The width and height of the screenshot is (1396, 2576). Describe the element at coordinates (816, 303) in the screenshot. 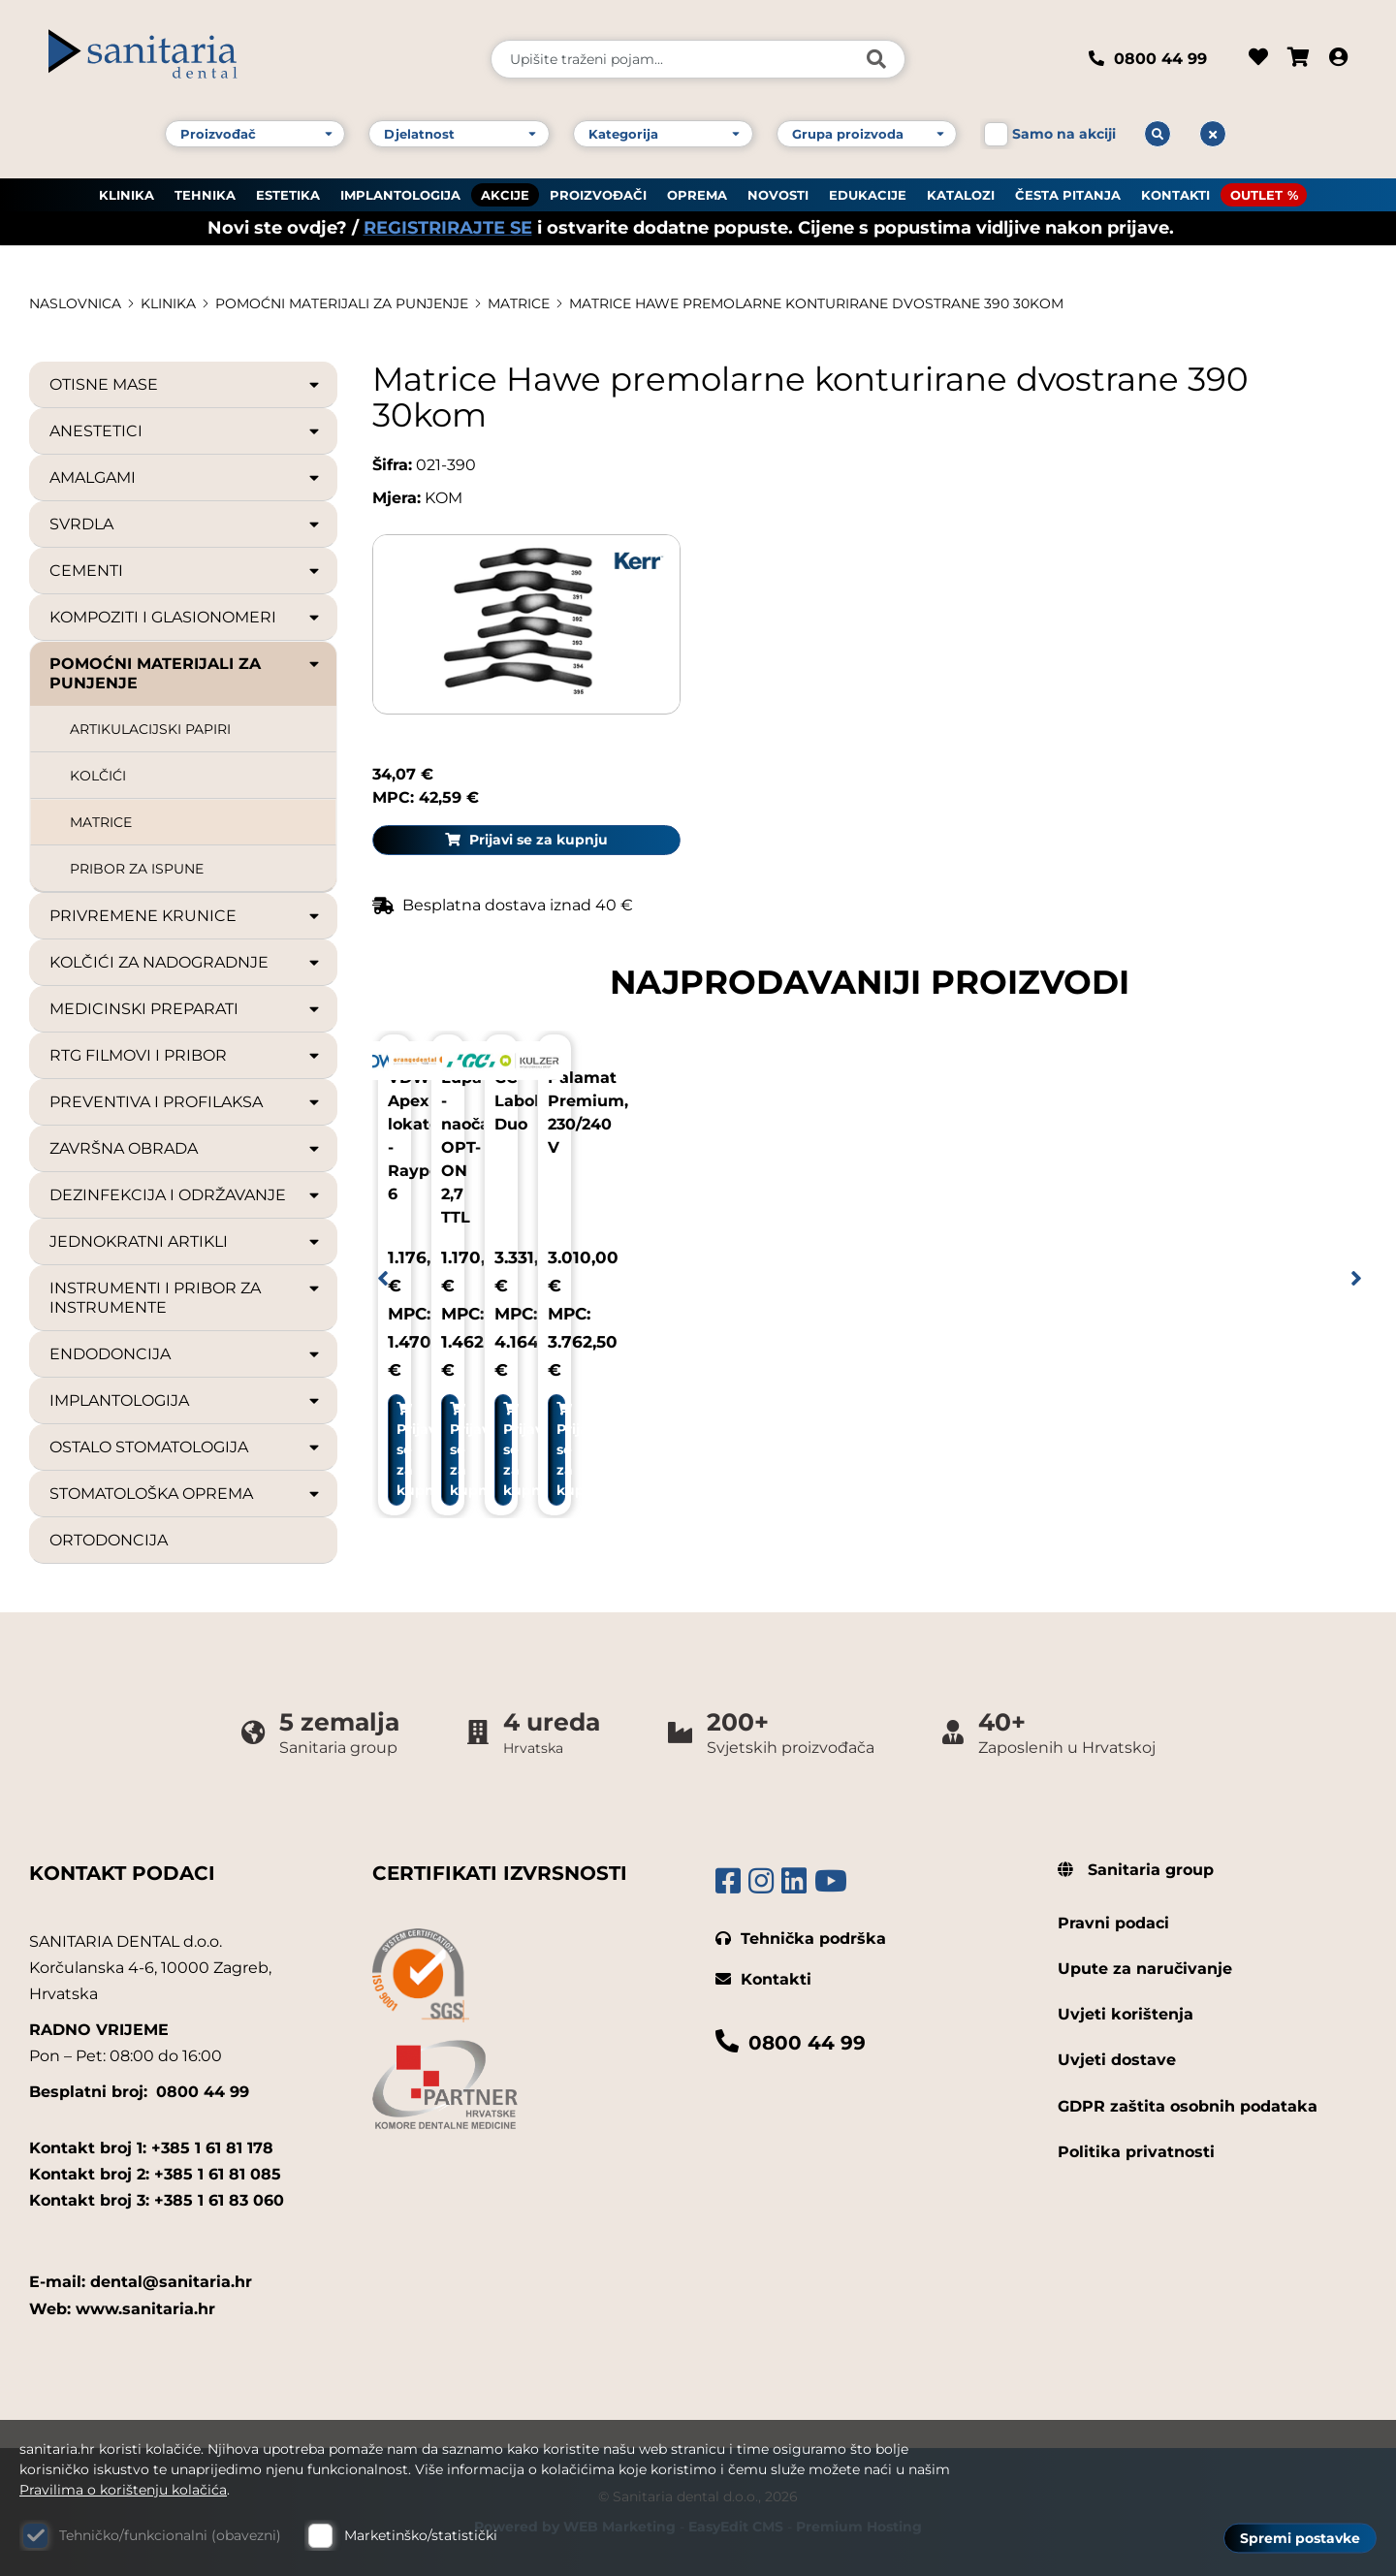

I see `Matrice Hawe premolarne konturirane dvostrane 390 30kom` at that location.